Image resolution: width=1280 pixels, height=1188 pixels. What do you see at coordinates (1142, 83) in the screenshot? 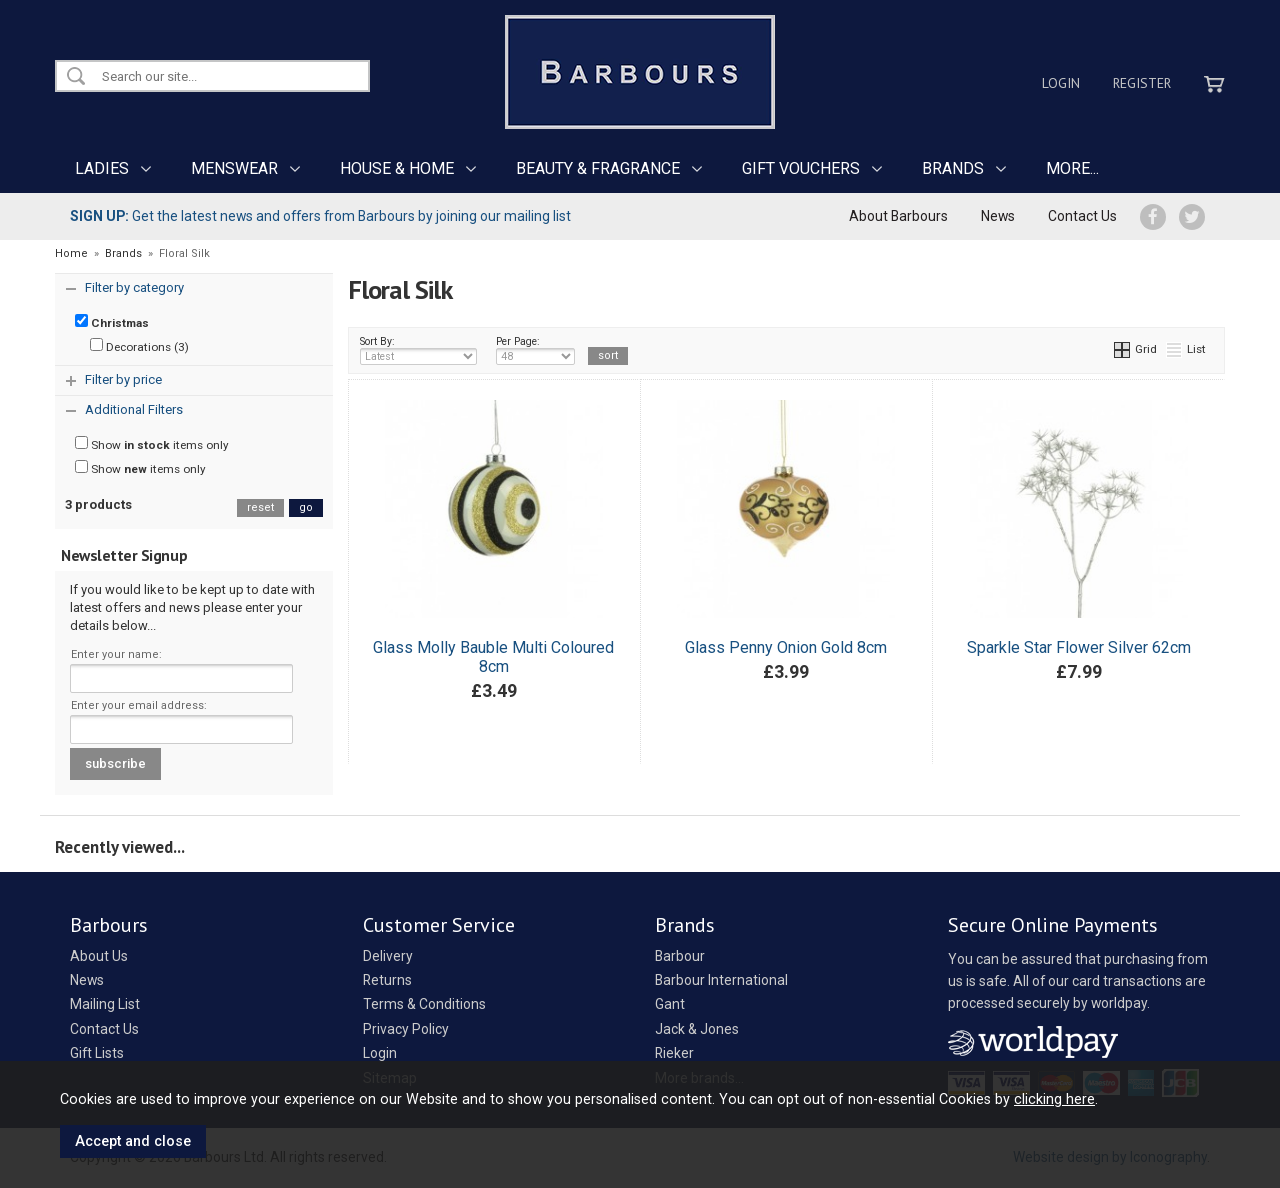
I see `Register` at bounding box center [1142, 83].